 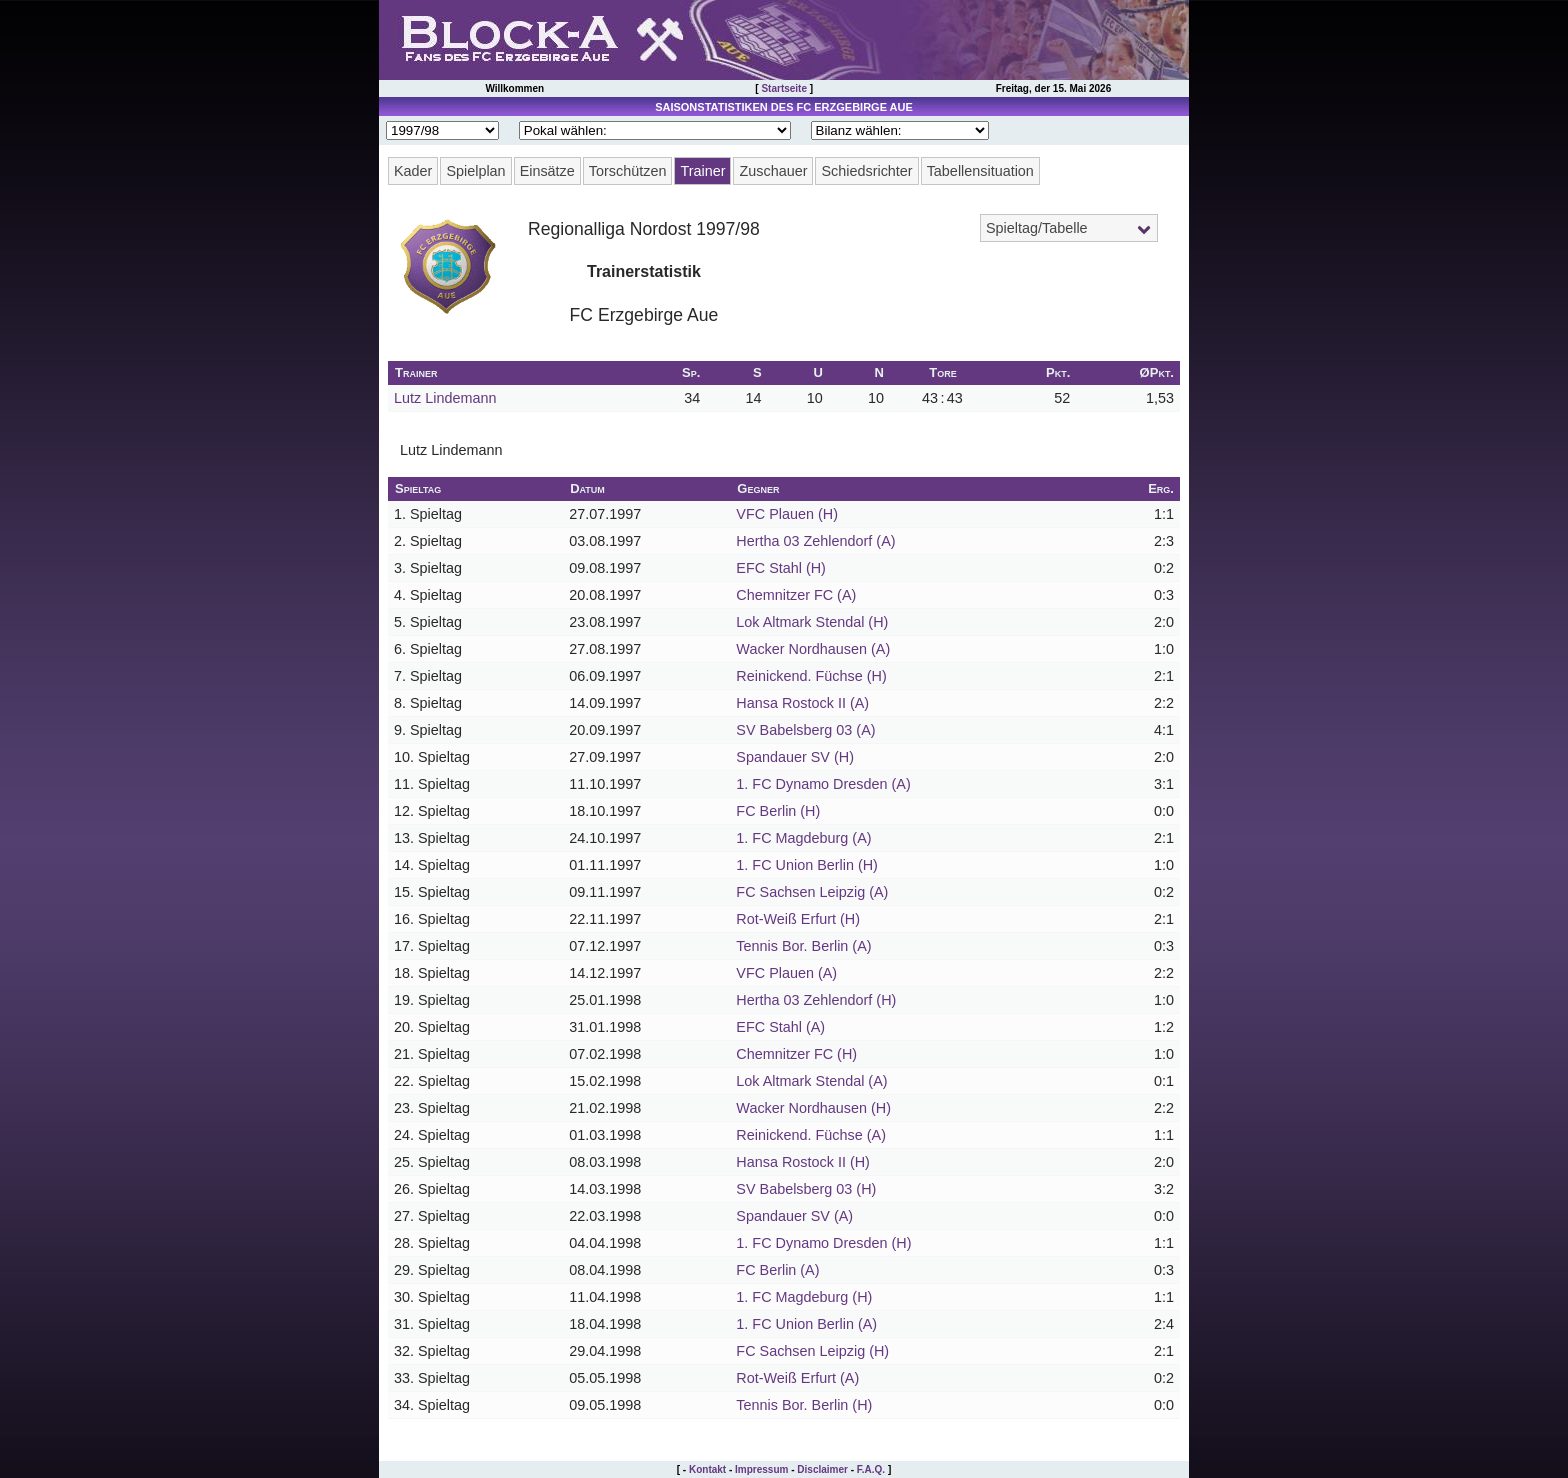 I want to click on VFC Plauen (H), so click(x=787, y=514).